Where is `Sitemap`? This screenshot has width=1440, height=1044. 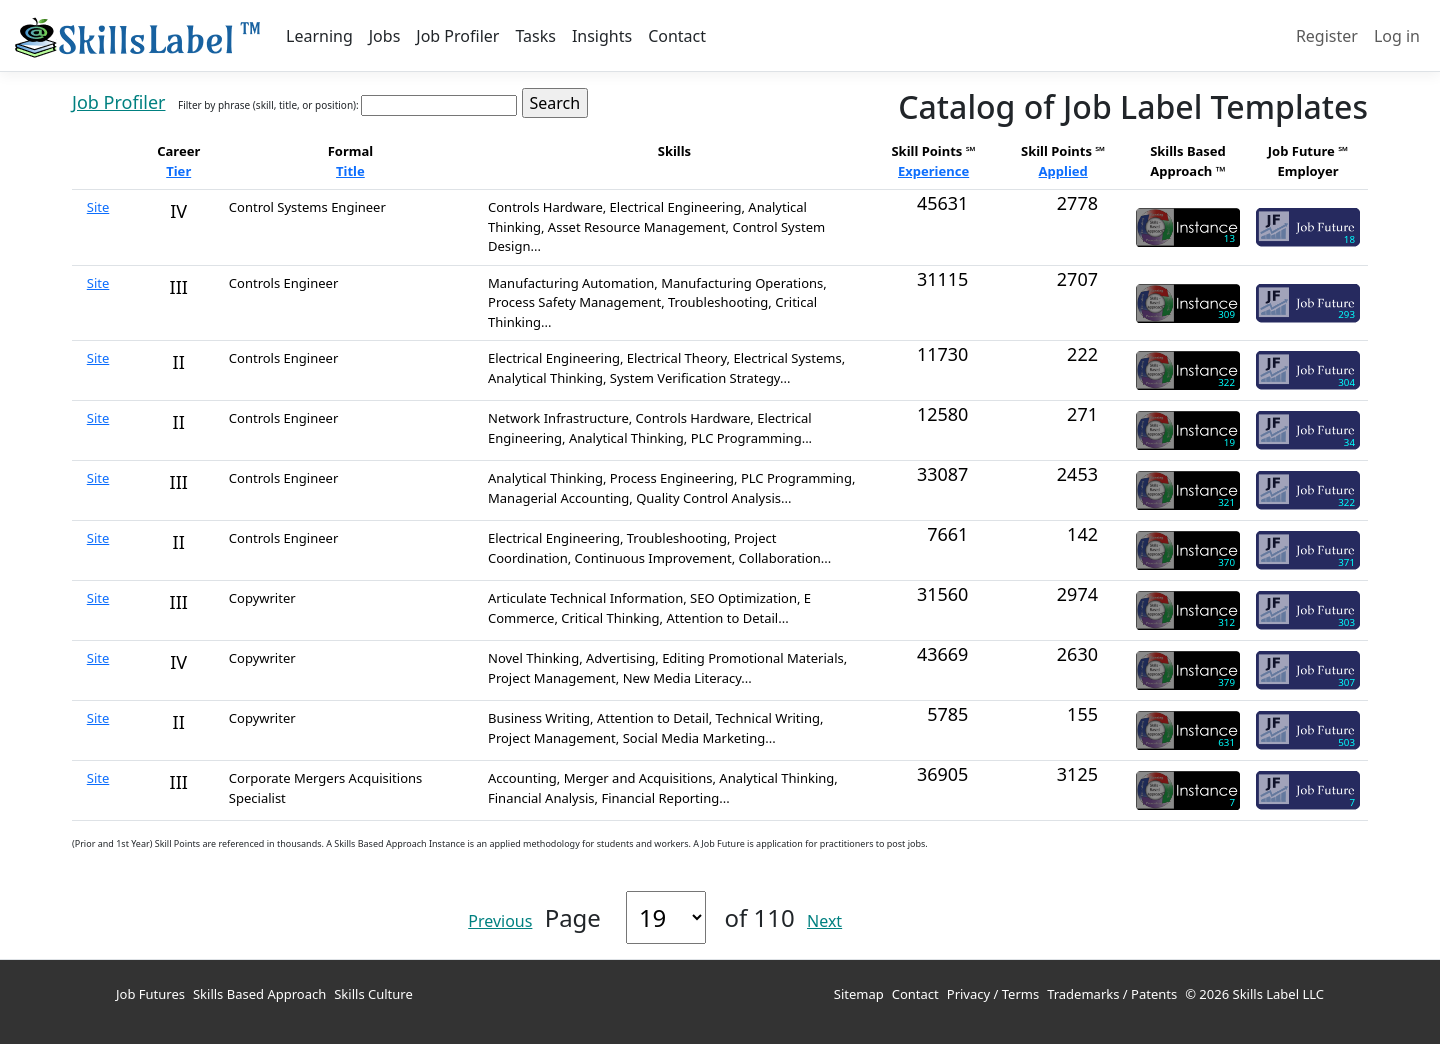
Sitemap is located at coordinates (859, 994).